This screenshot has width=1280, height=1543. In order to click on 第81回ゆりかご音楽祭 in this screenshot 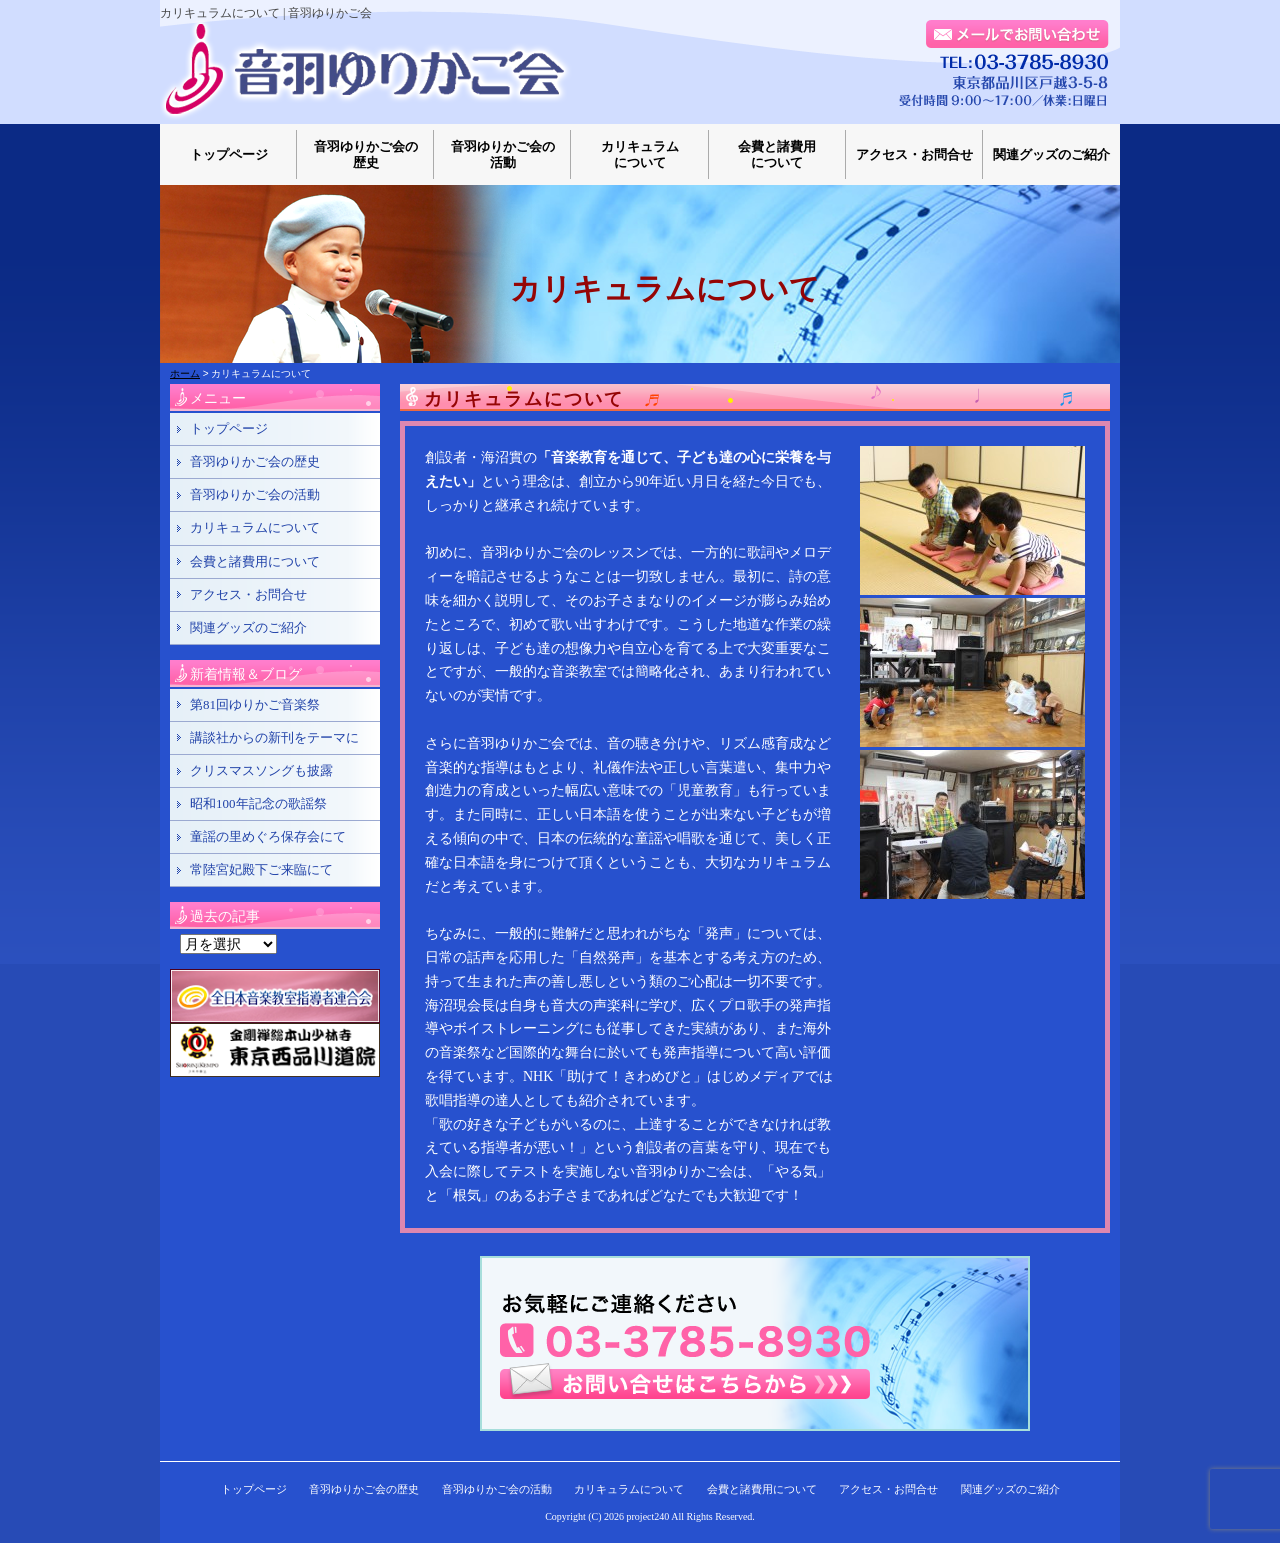, I will do `click(255, 704)`.